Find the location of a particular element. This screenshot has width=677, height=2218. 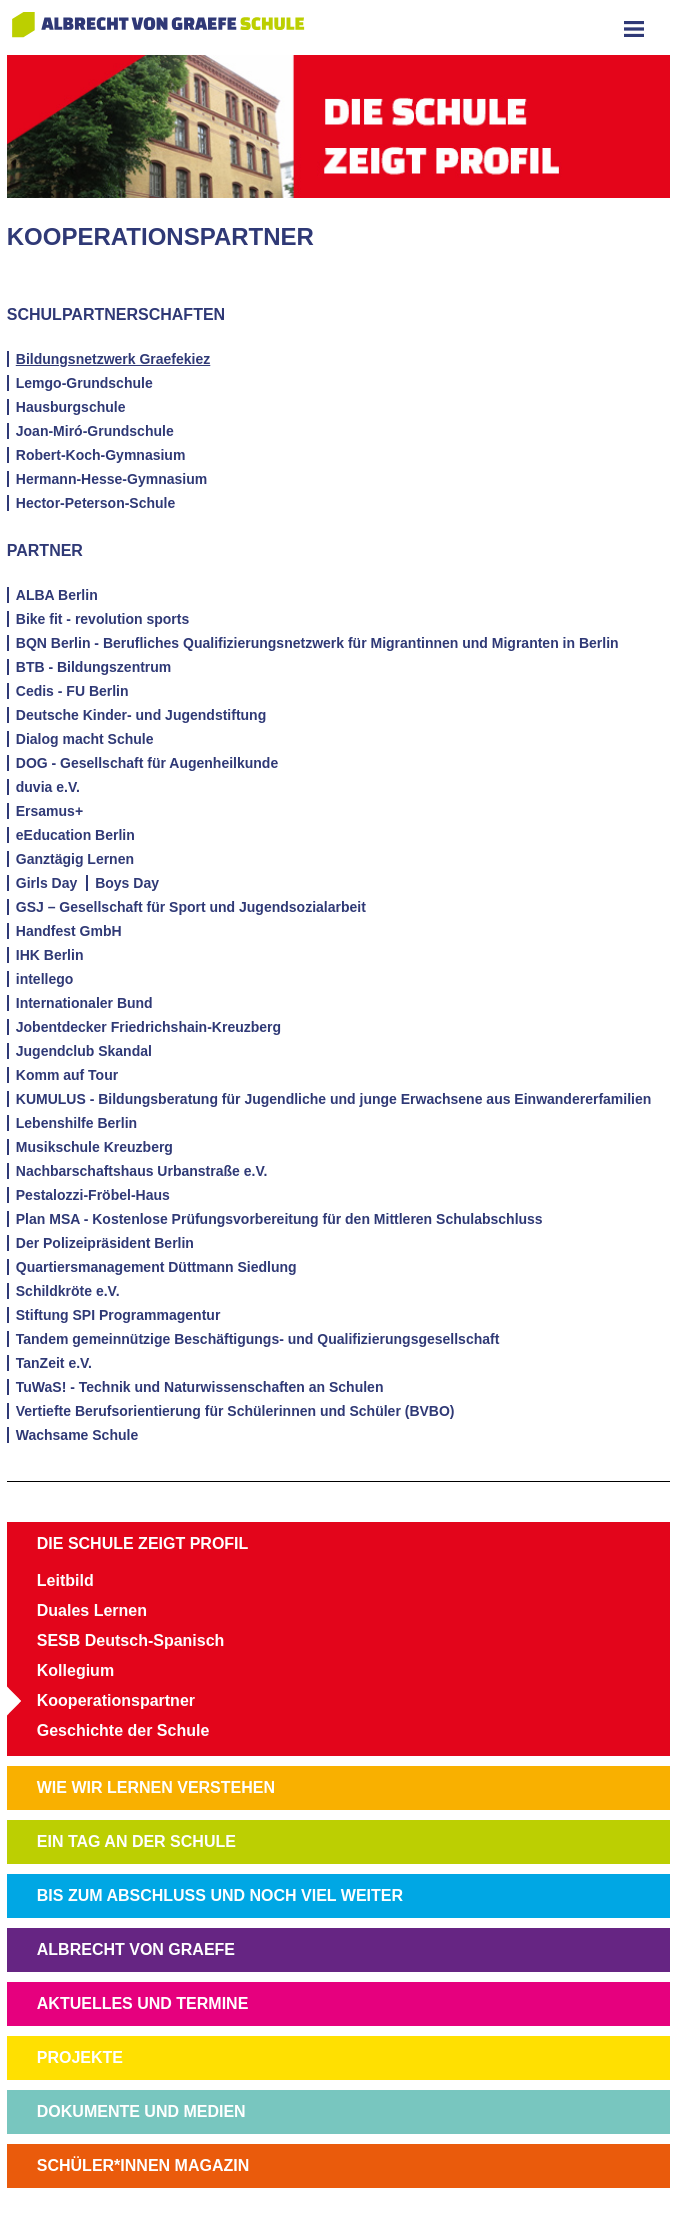

Hausburgschule is located at coordinates (71, 407).